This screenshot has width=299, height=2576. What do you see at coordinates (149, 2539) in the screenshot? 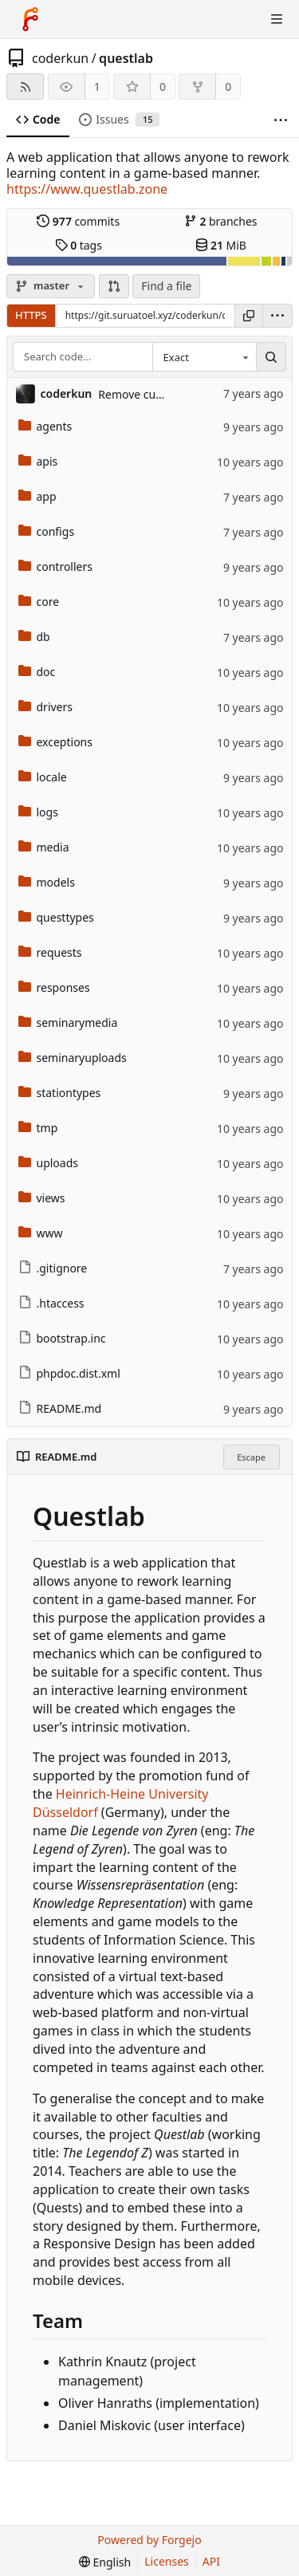
I see `Powered by Forgejo` at bounding box center [149, 2539].